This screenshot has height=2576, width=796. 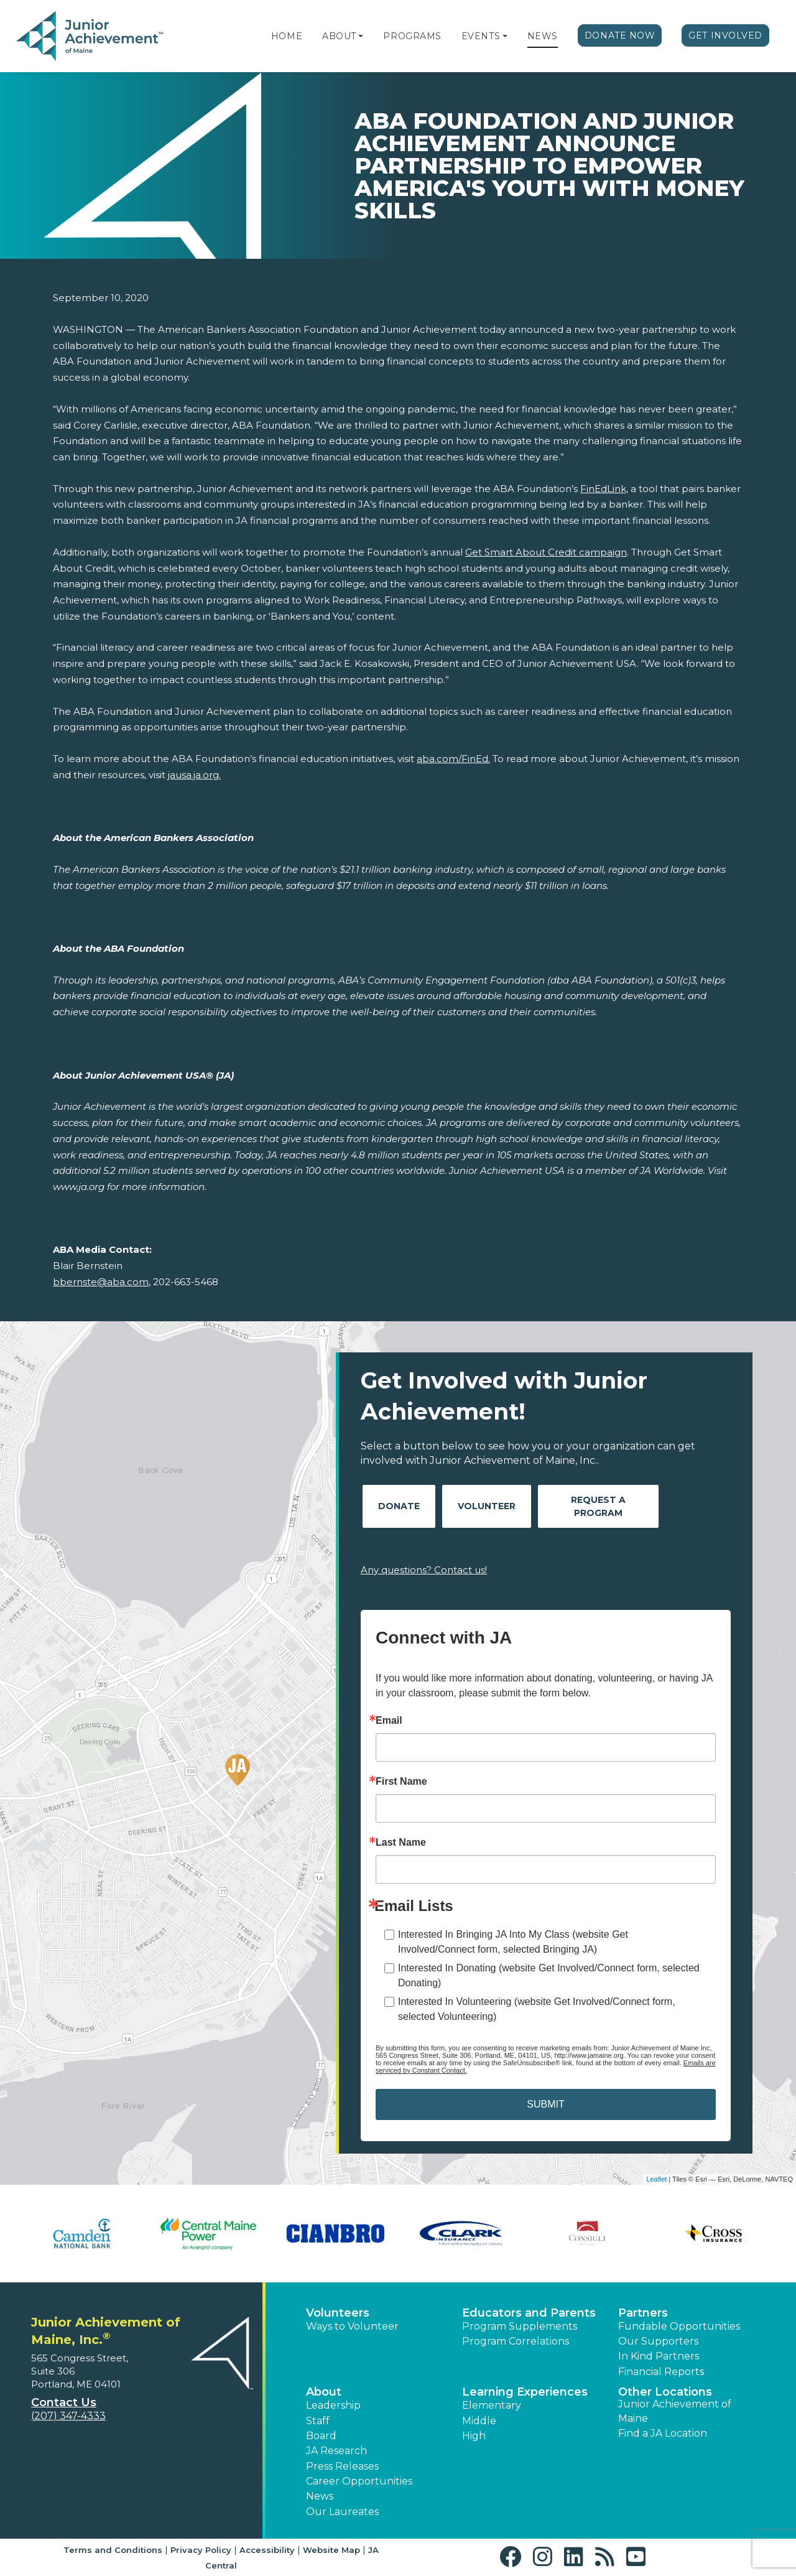 What do you see at coordinates (515, 2341) in the screenshot?
I see `Program Correlations [button]` at bounding box center [515, 2341].